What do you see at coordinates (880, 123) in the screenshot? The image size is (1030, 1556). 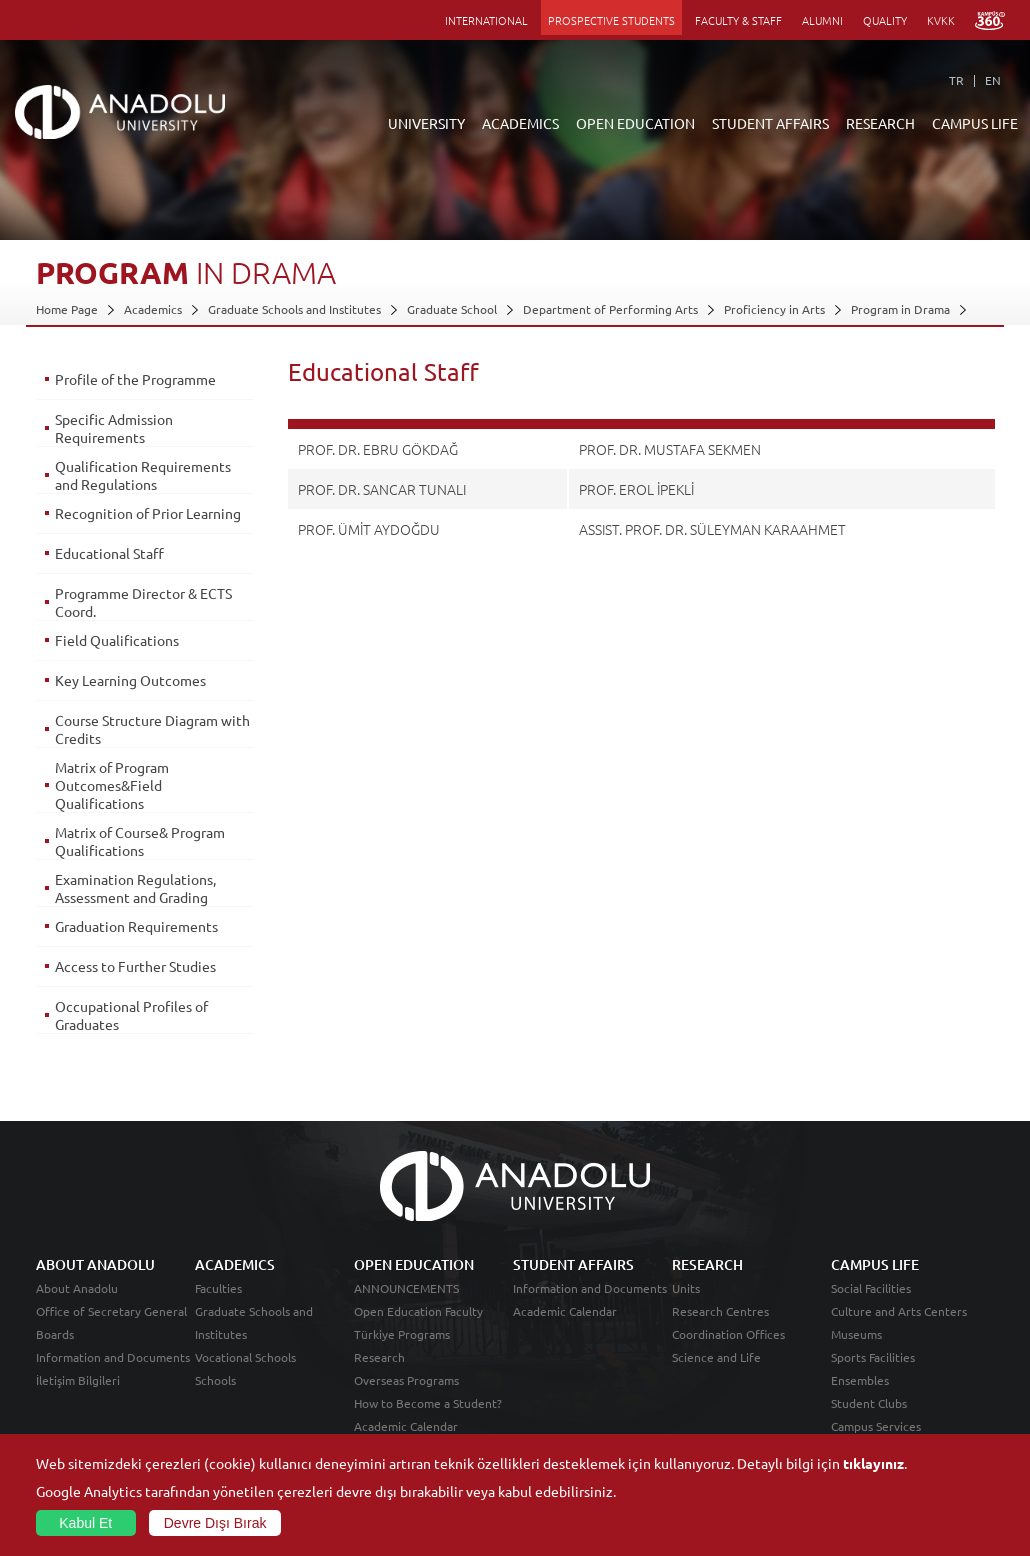 I see `RESEARCH` at bounding box center [880, 123].